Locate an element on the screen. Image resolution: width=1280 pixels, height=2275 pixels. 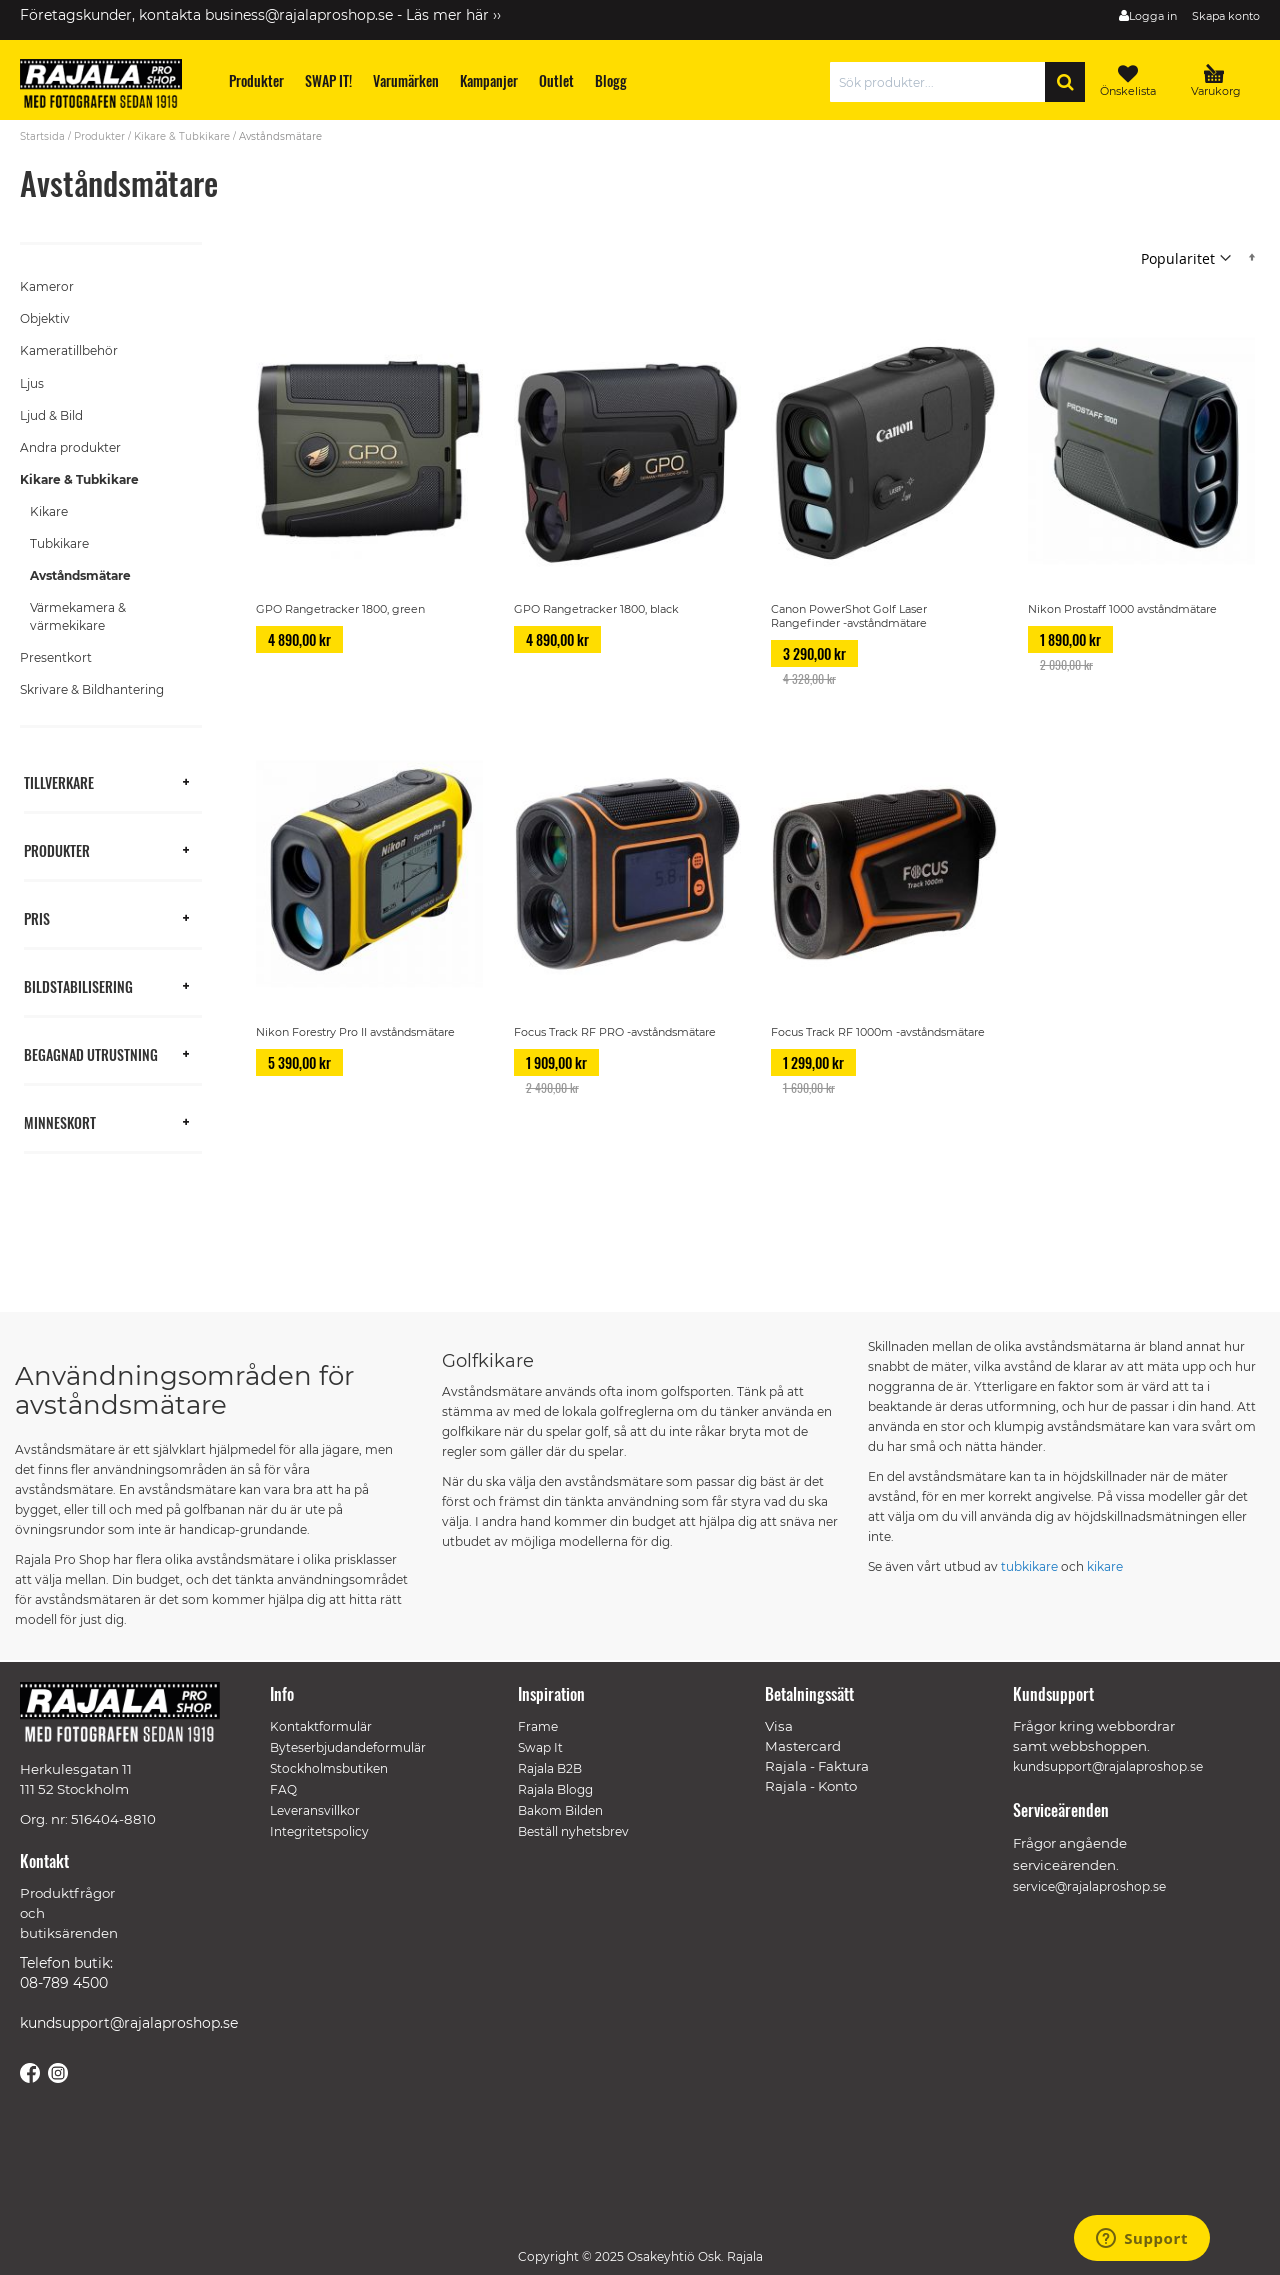
Ljud & Bild is located at coordinates (51, 415).